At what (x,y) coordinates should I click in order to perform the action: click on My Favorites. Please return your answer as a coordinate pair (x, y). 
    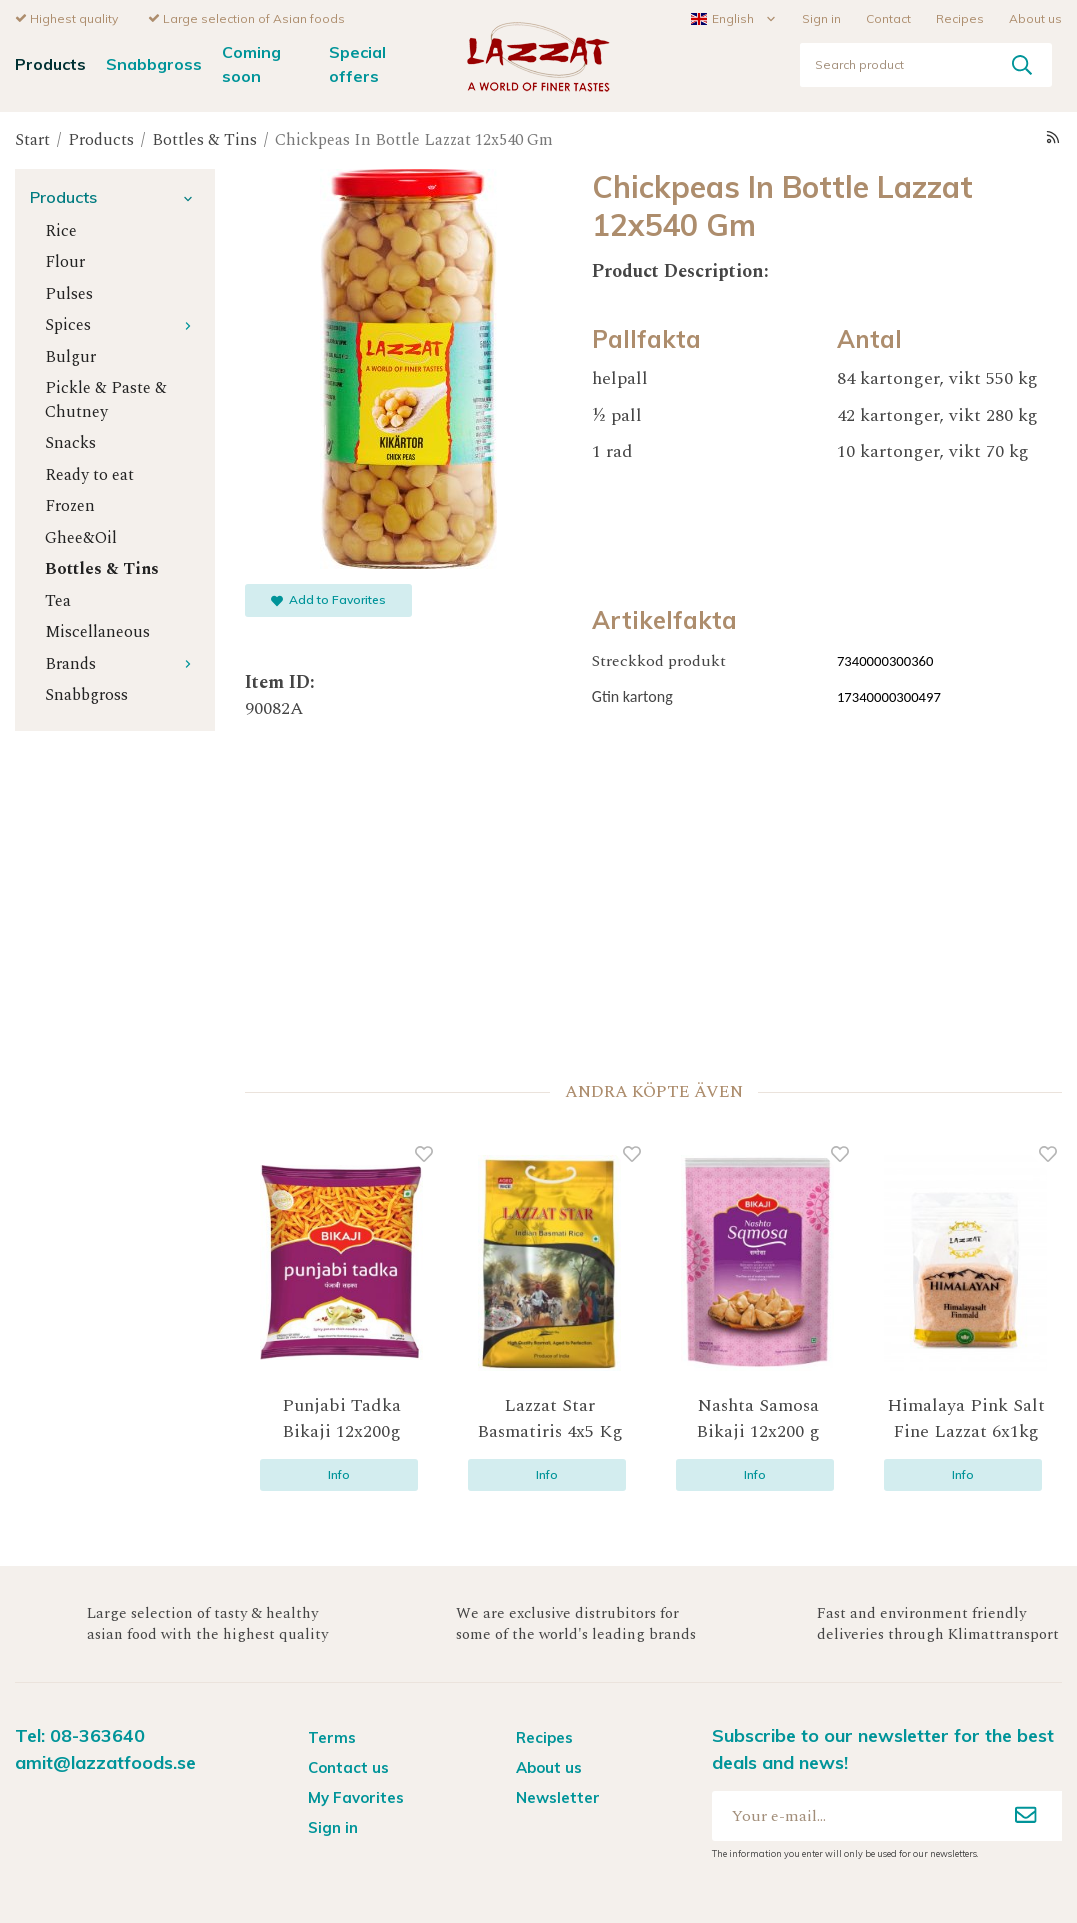
    Looking at the image, I should click on (356, 1796).